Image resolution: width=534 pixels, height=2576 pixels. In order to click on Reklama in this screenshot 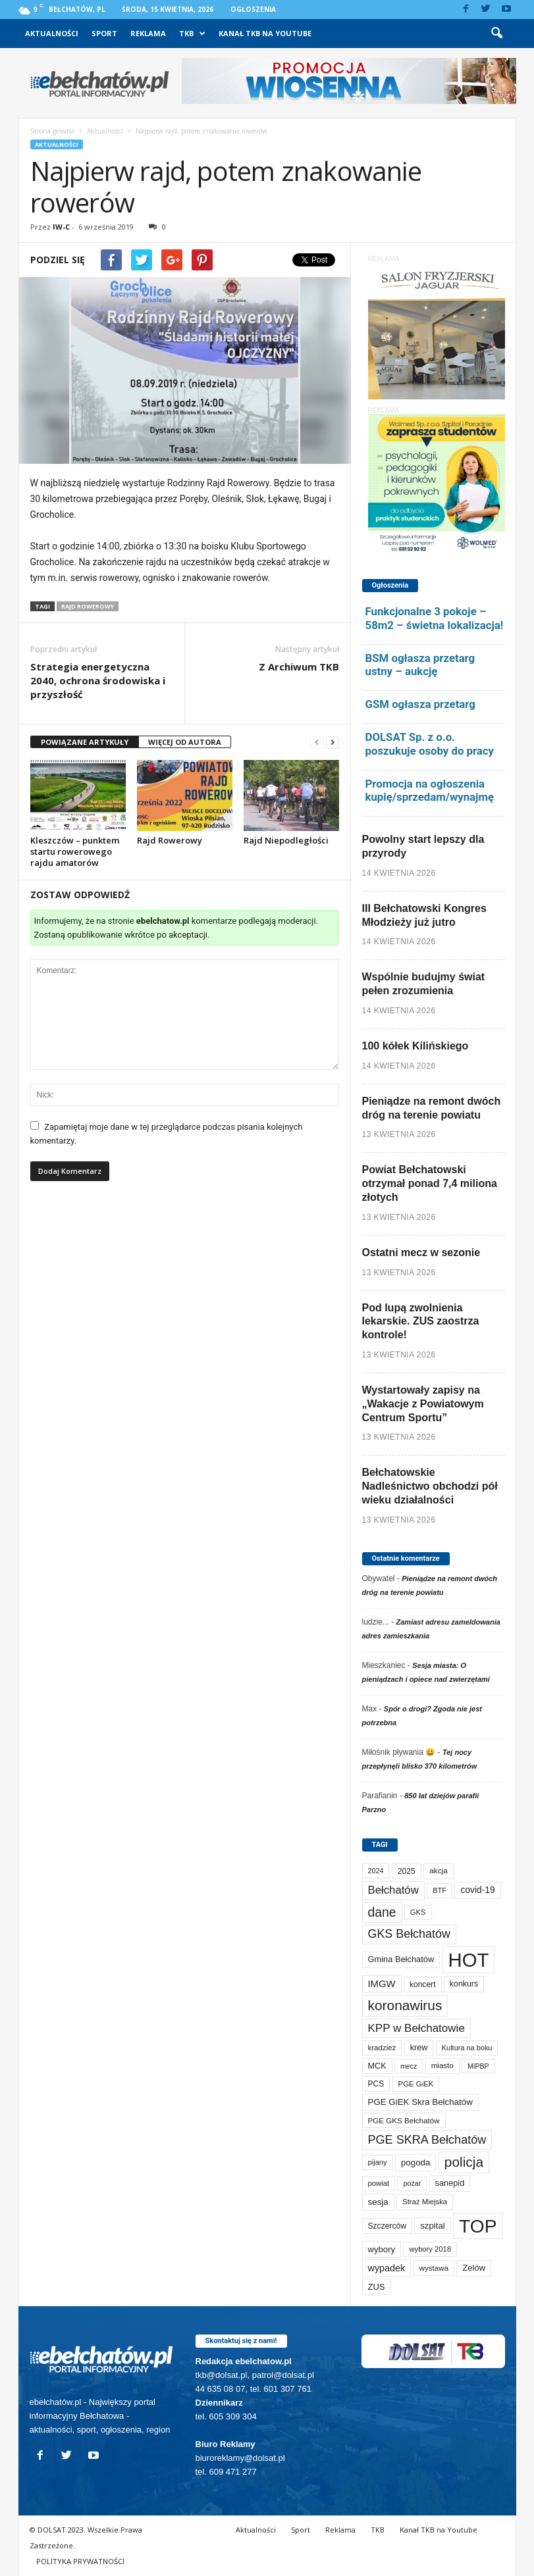, I will do `click(148, 33)`.